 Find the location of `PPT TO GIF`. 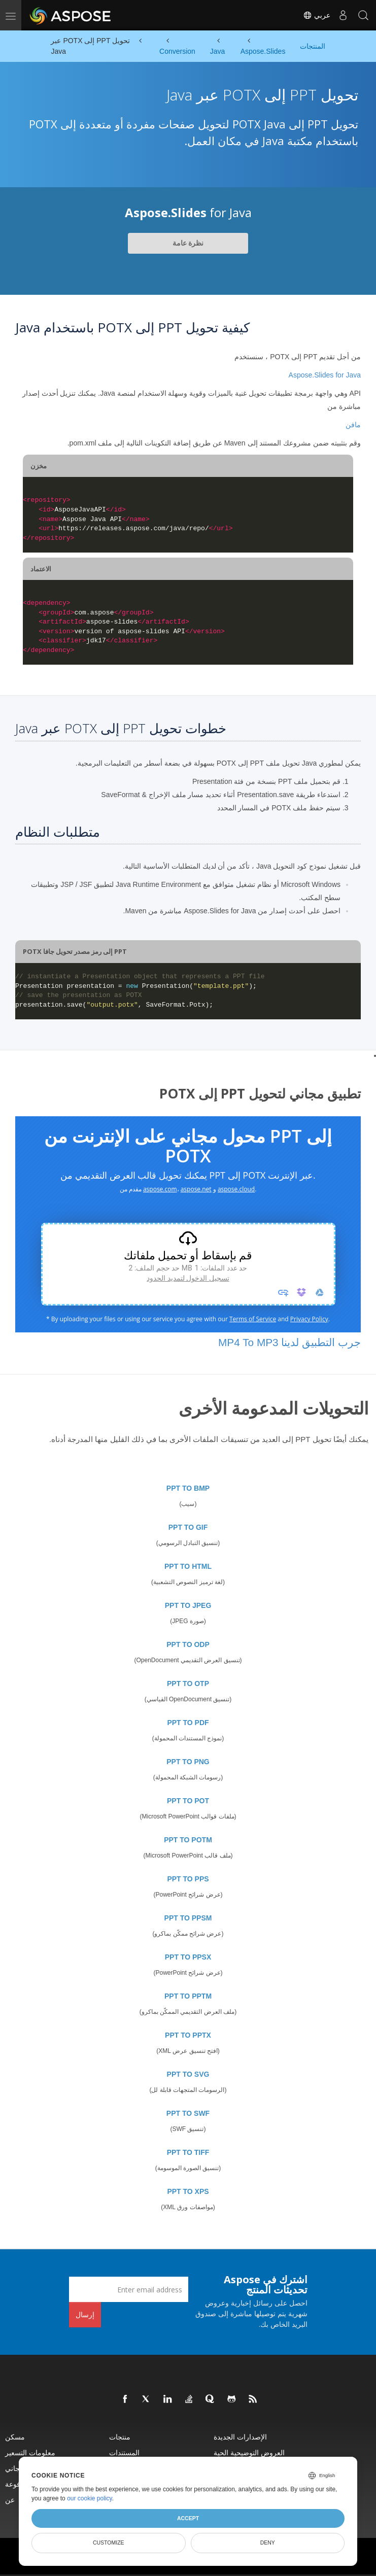

PPT TO GIF is located at coordinates (188, 1527).